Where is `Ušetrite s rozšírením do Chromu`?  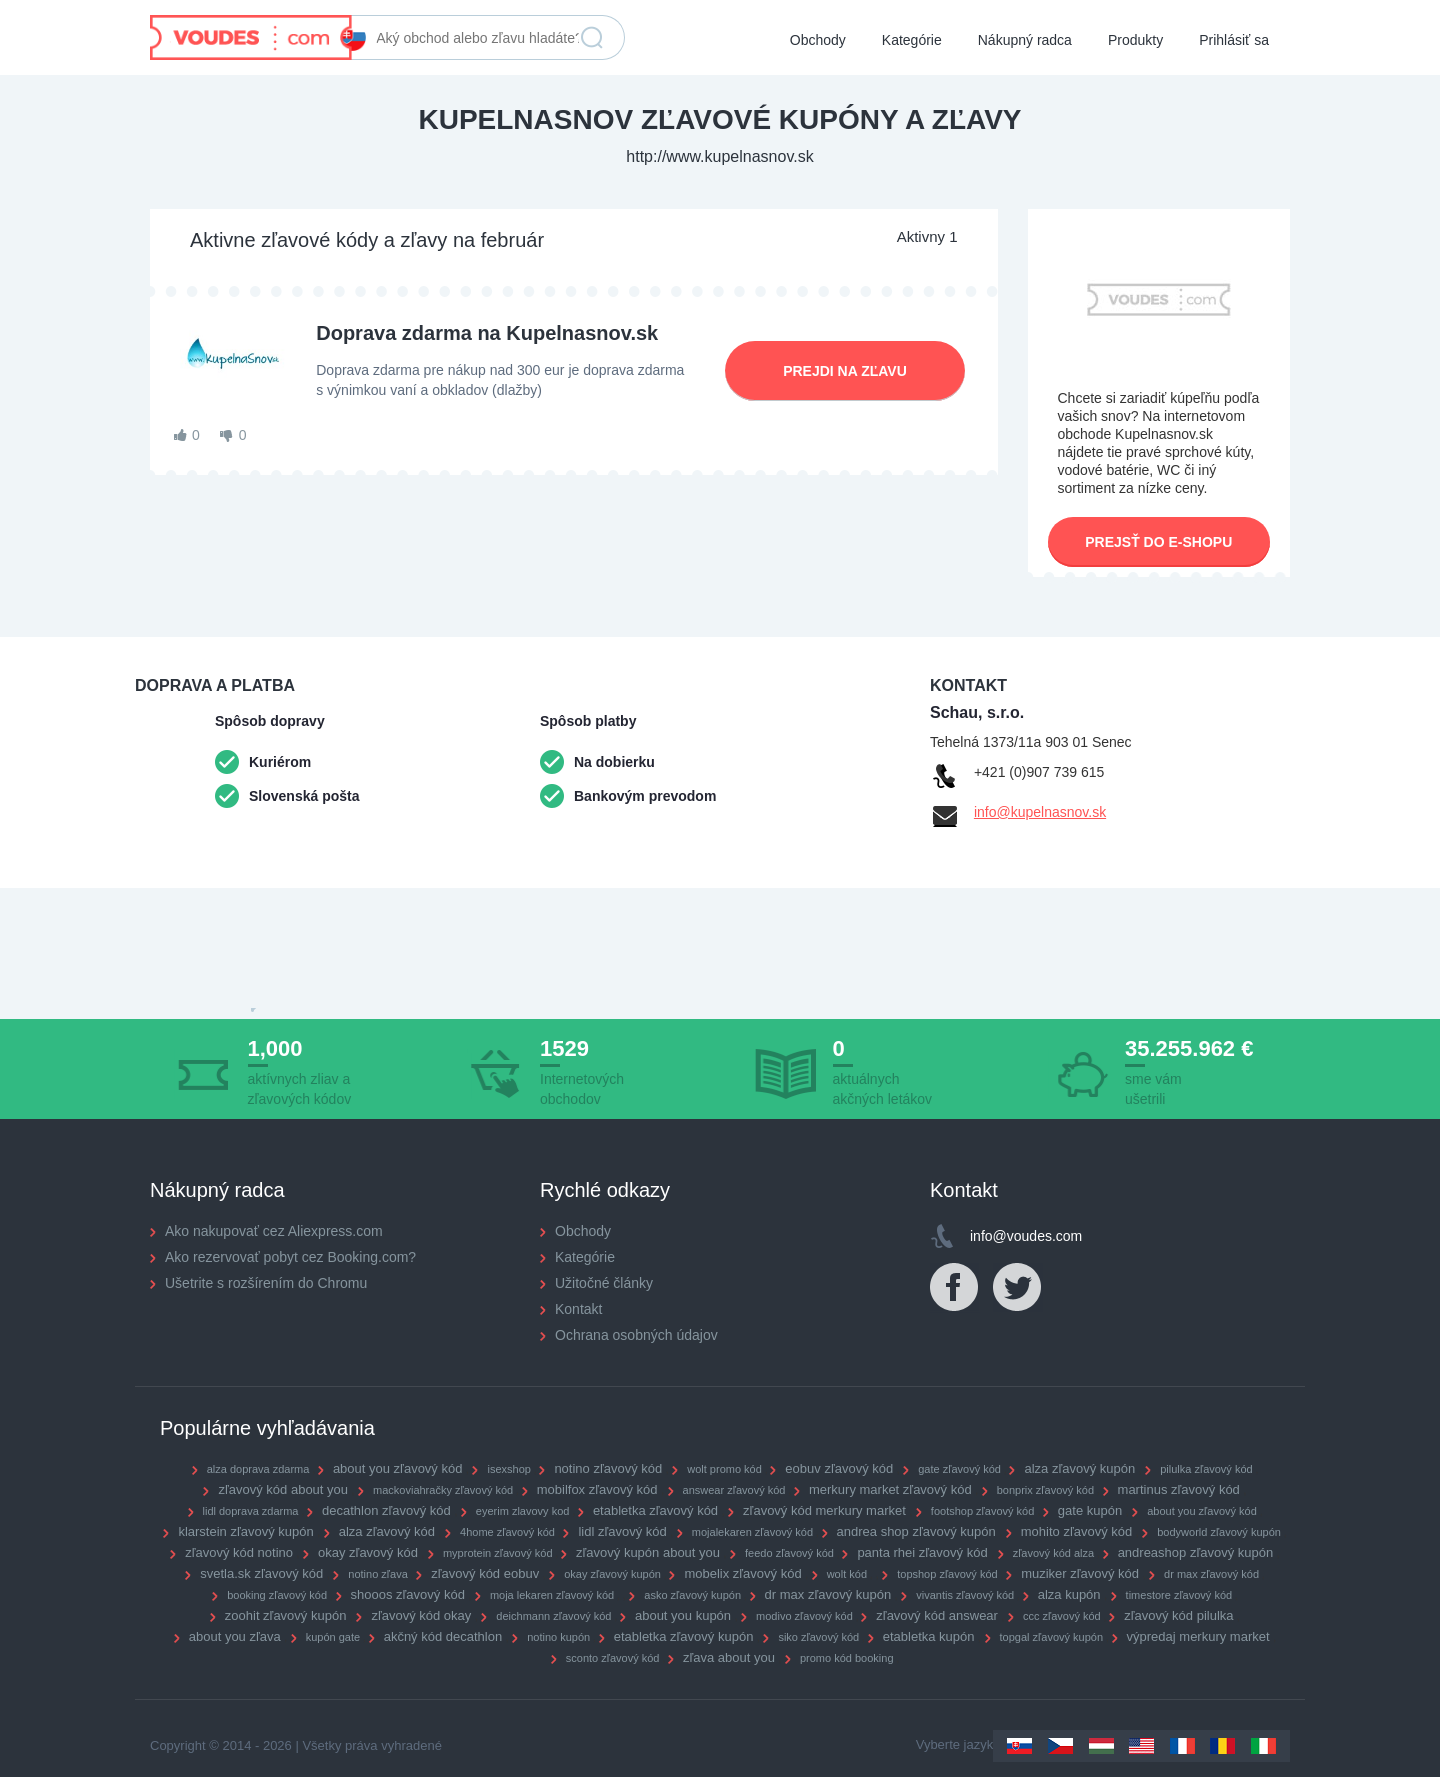 Ušetrite s rozšírením do Chromu is located at coordinates (266, 1283).